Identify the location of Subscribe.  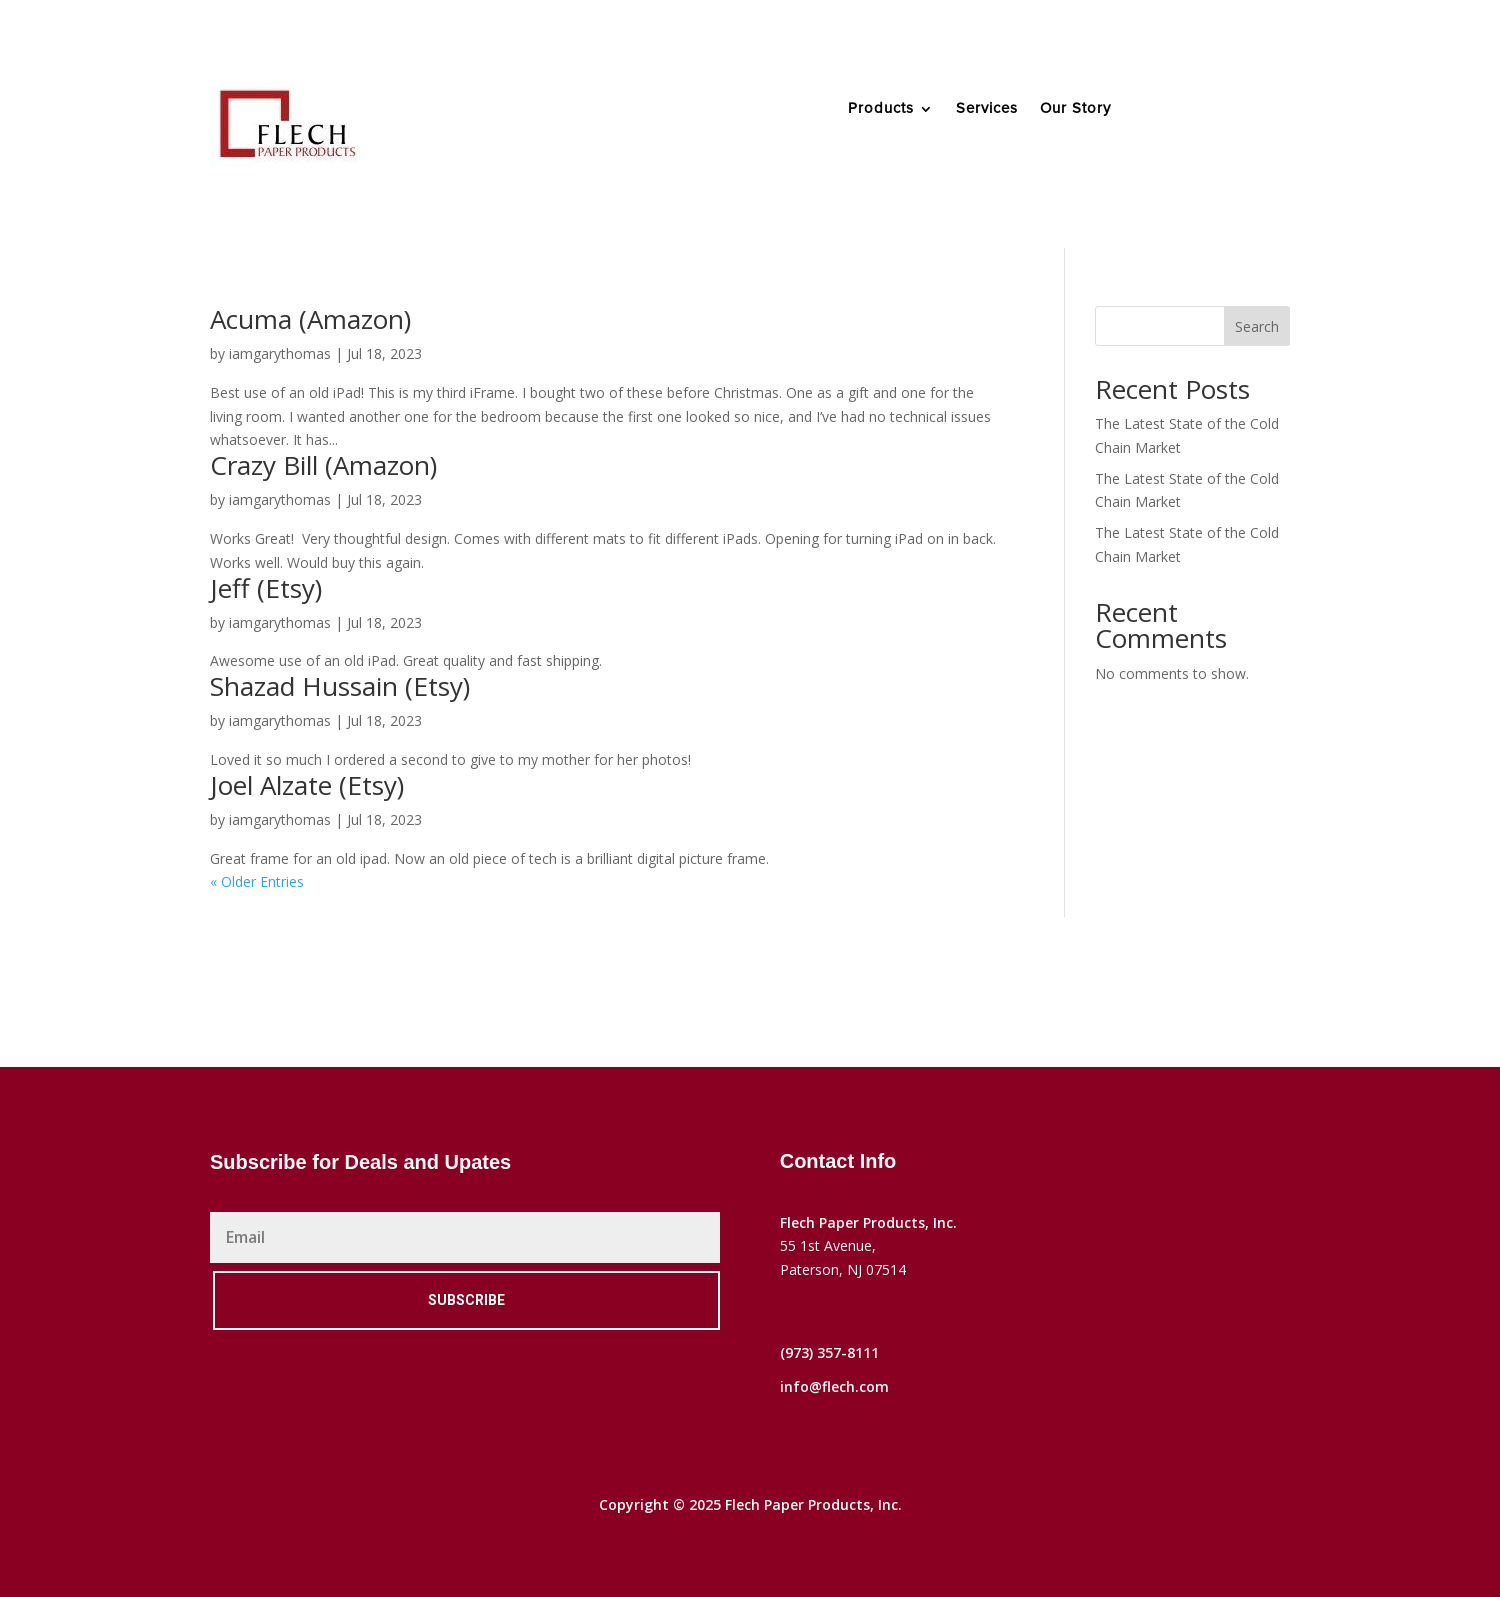
(466, 1300).